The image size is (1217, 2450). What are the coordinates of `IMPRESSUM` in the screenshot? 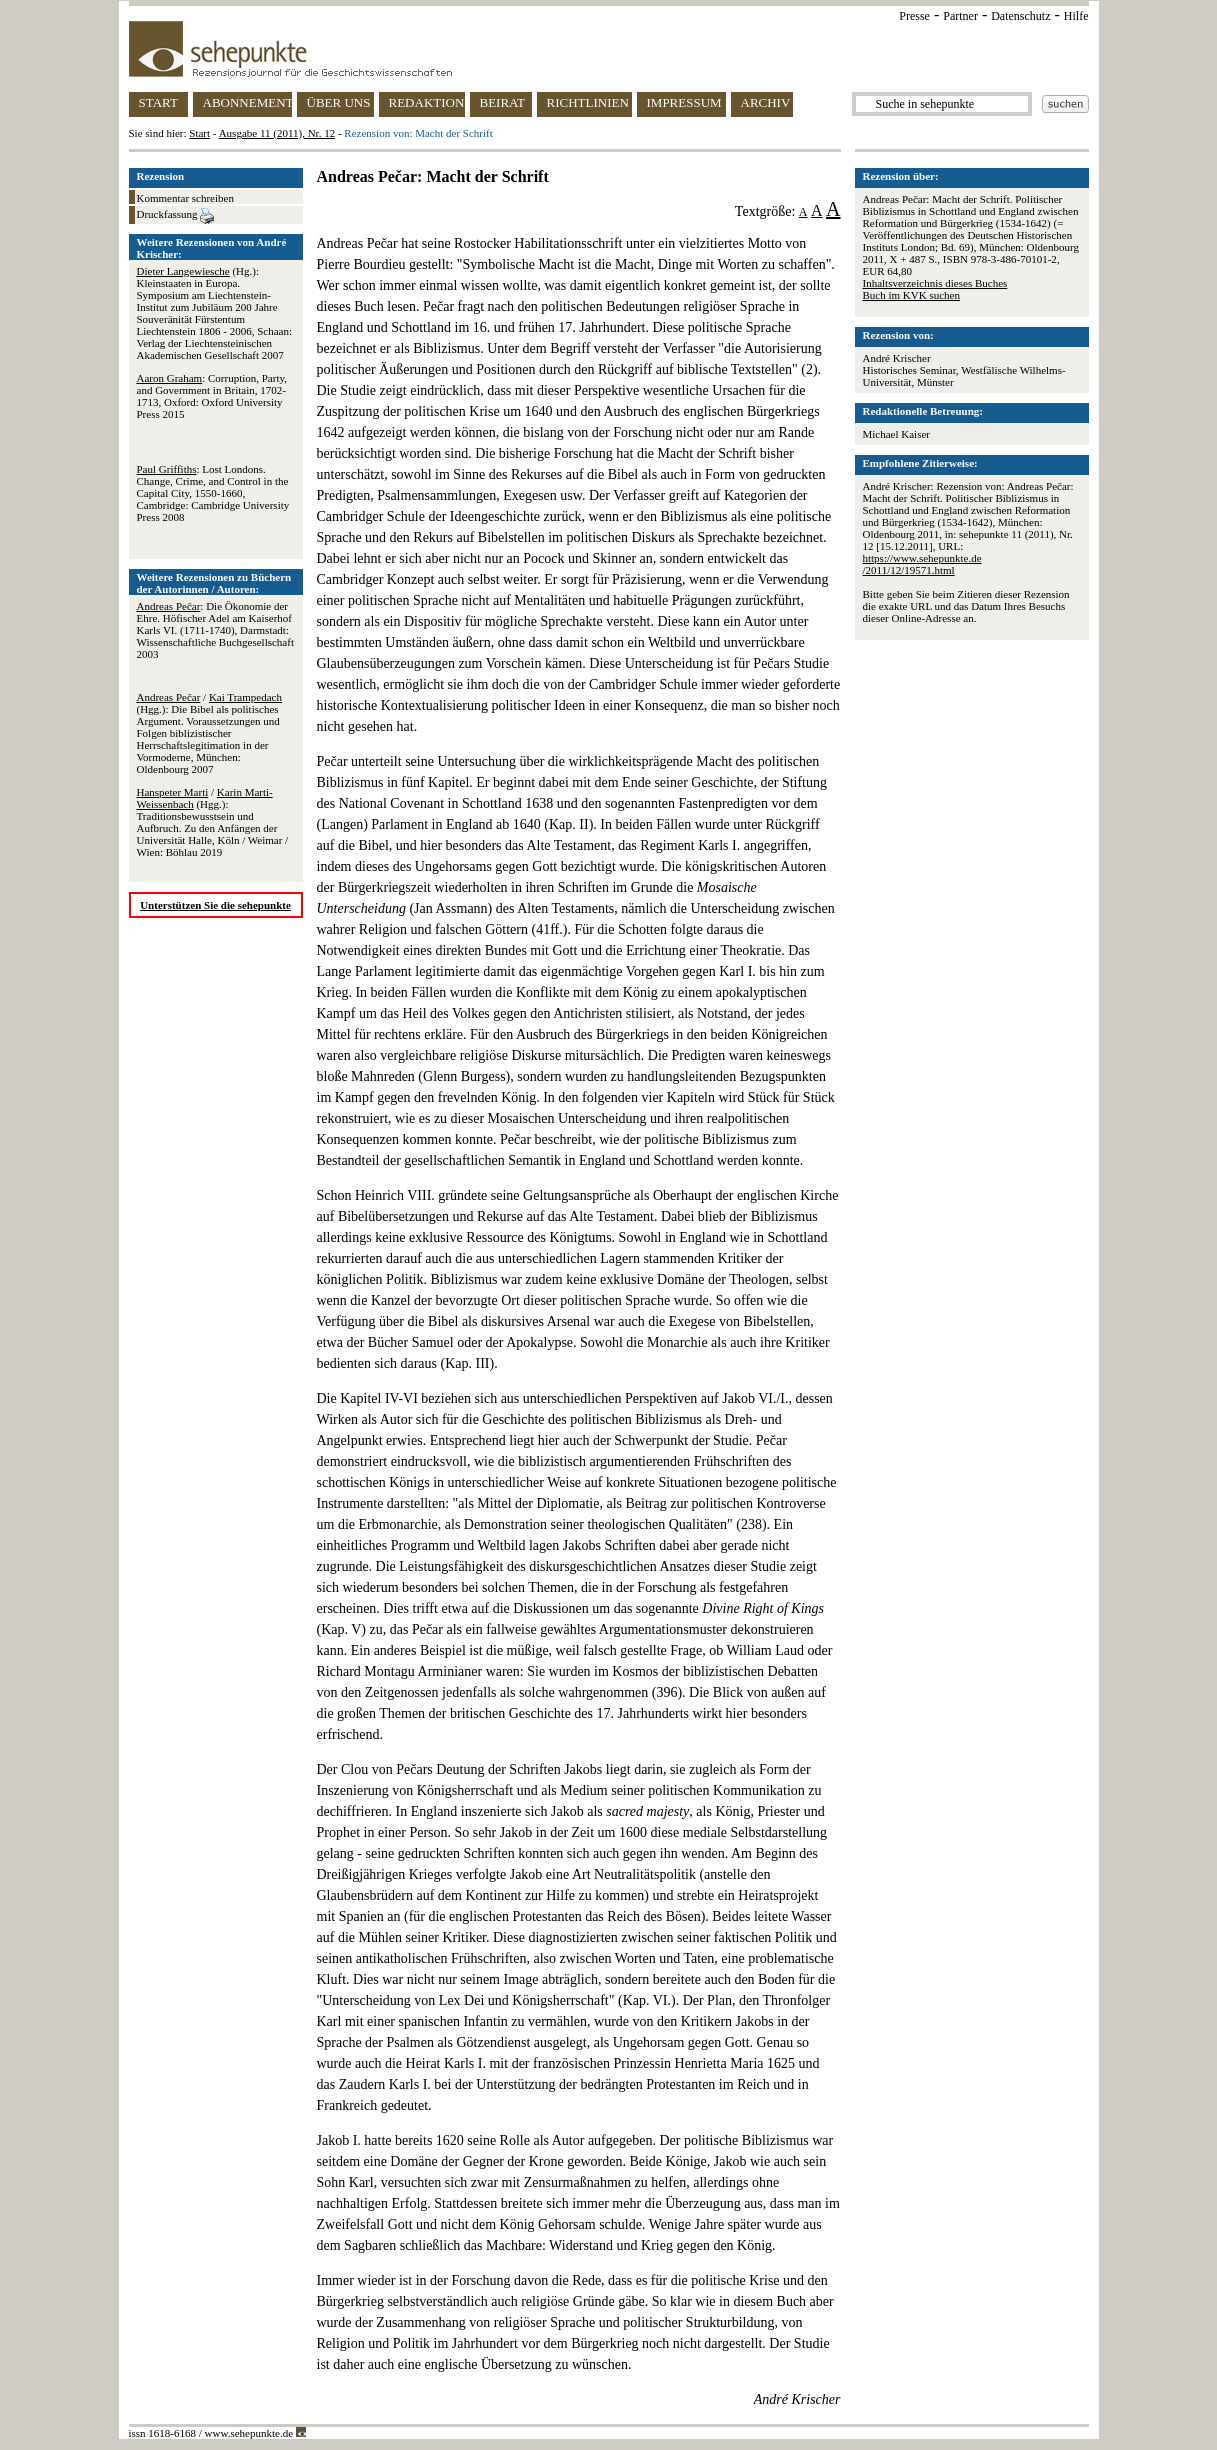 It's located at (684, 102).